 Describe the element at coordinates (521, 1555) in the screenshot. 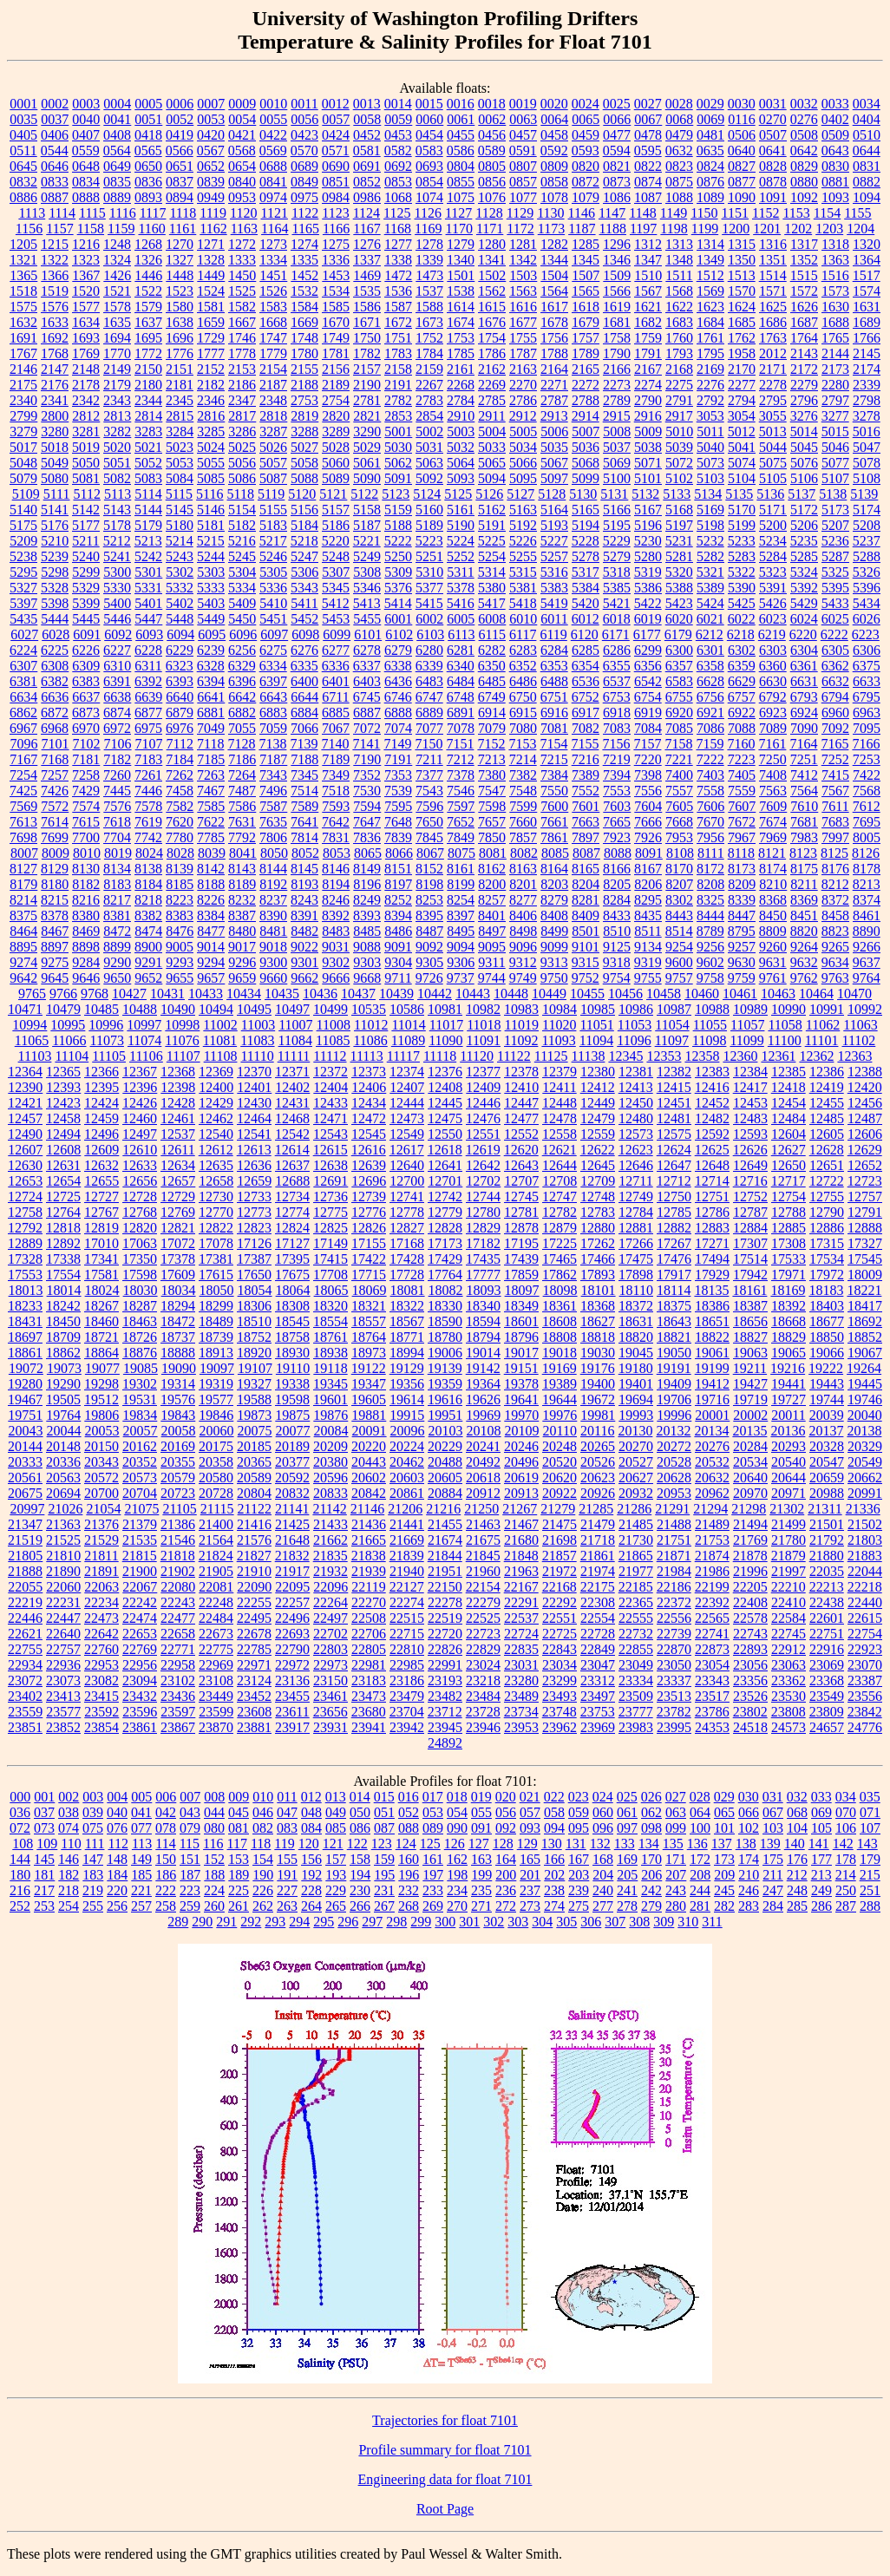

I see `21848` at that location.